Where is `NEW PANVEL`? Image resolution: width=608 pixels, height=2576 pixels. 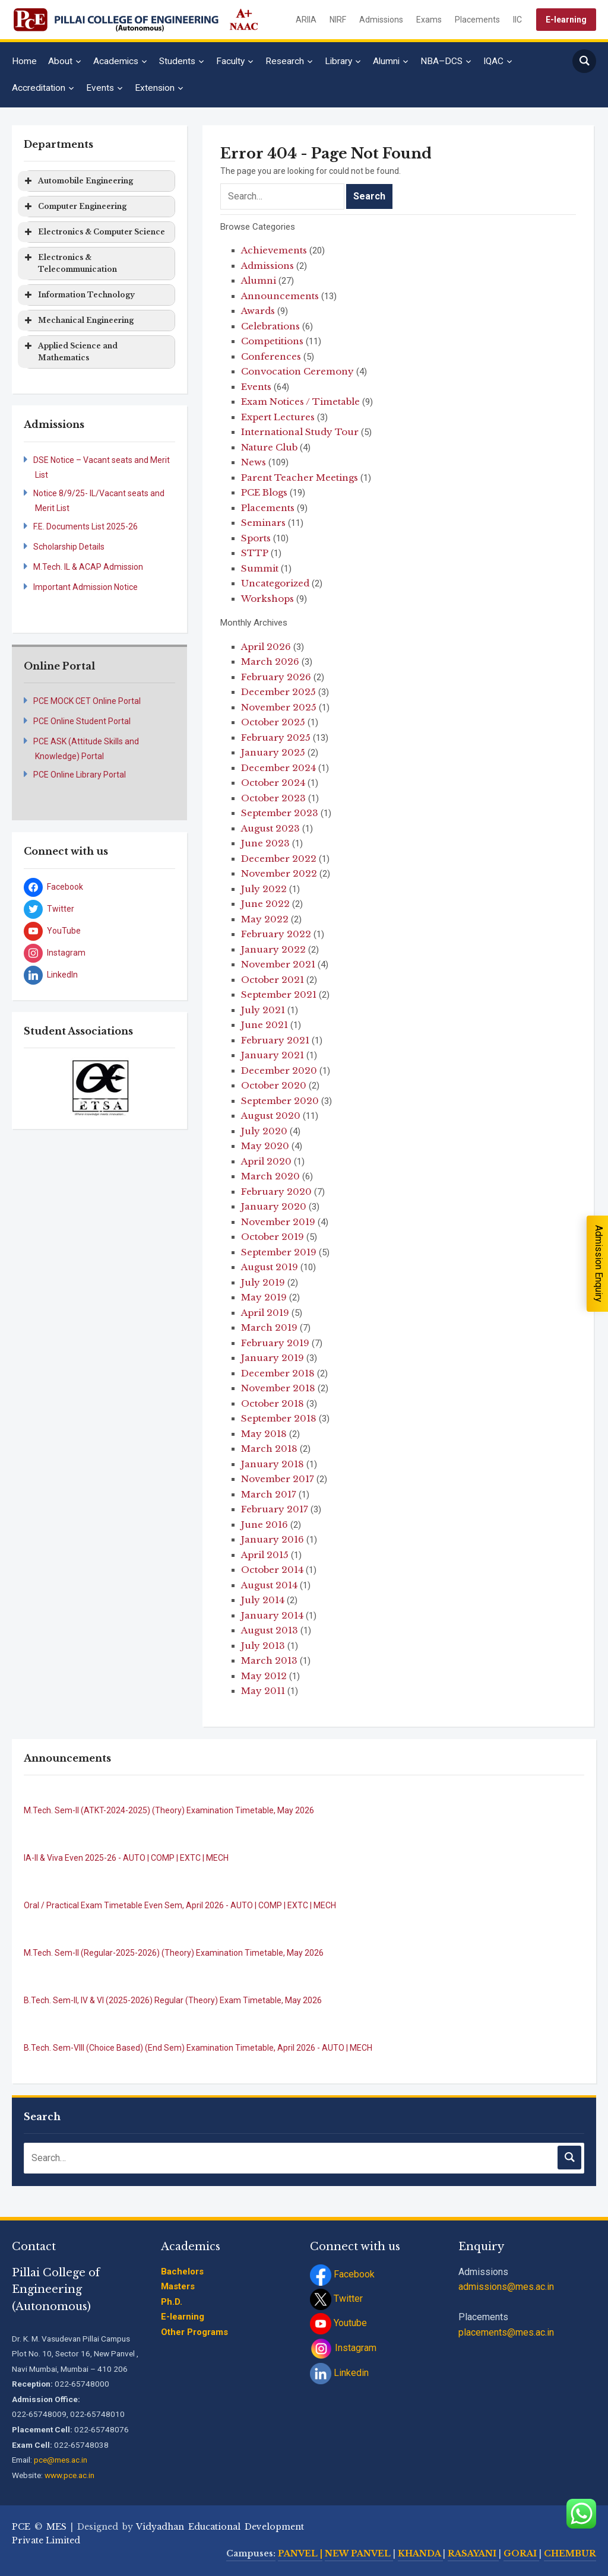 NEW PANVEL is located at coordinates (359, 2553).